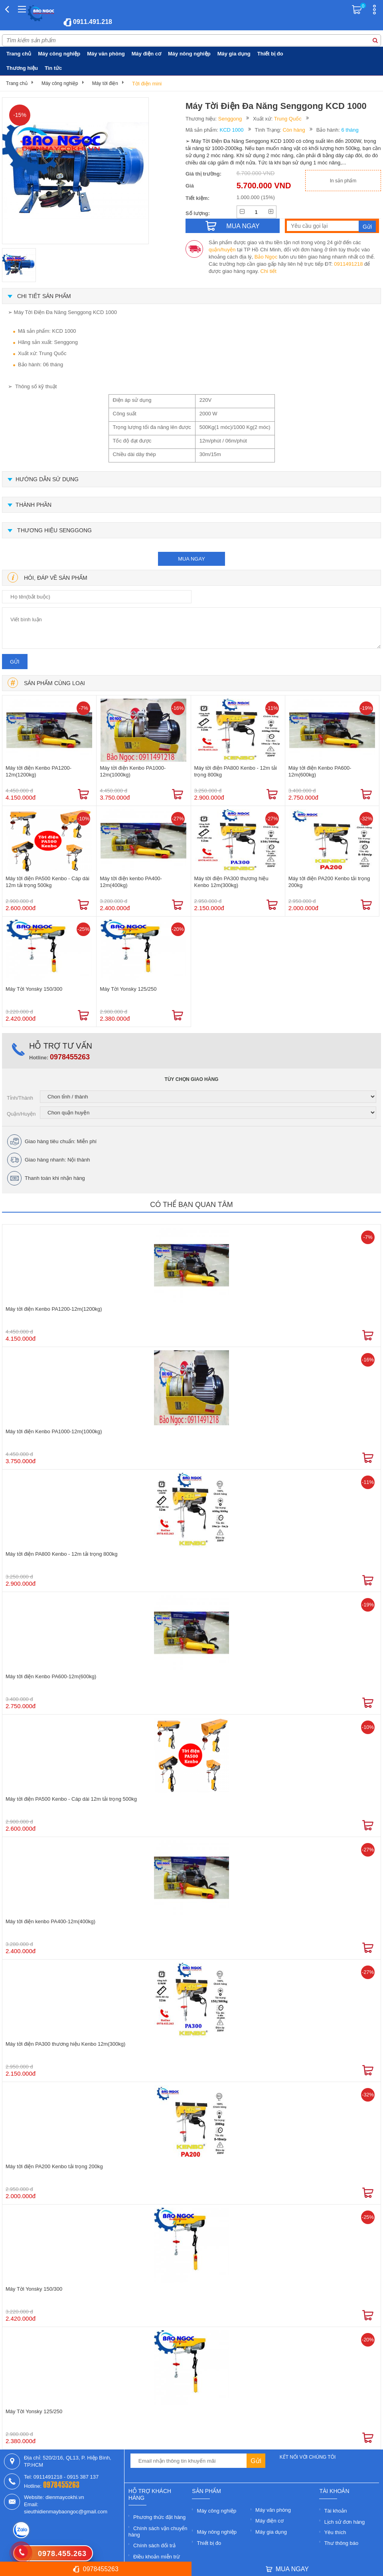  What do you see at coordinates (335, 2511) in the screenshot?
I see `Tài khoản` at bounding box center [335, 2511].